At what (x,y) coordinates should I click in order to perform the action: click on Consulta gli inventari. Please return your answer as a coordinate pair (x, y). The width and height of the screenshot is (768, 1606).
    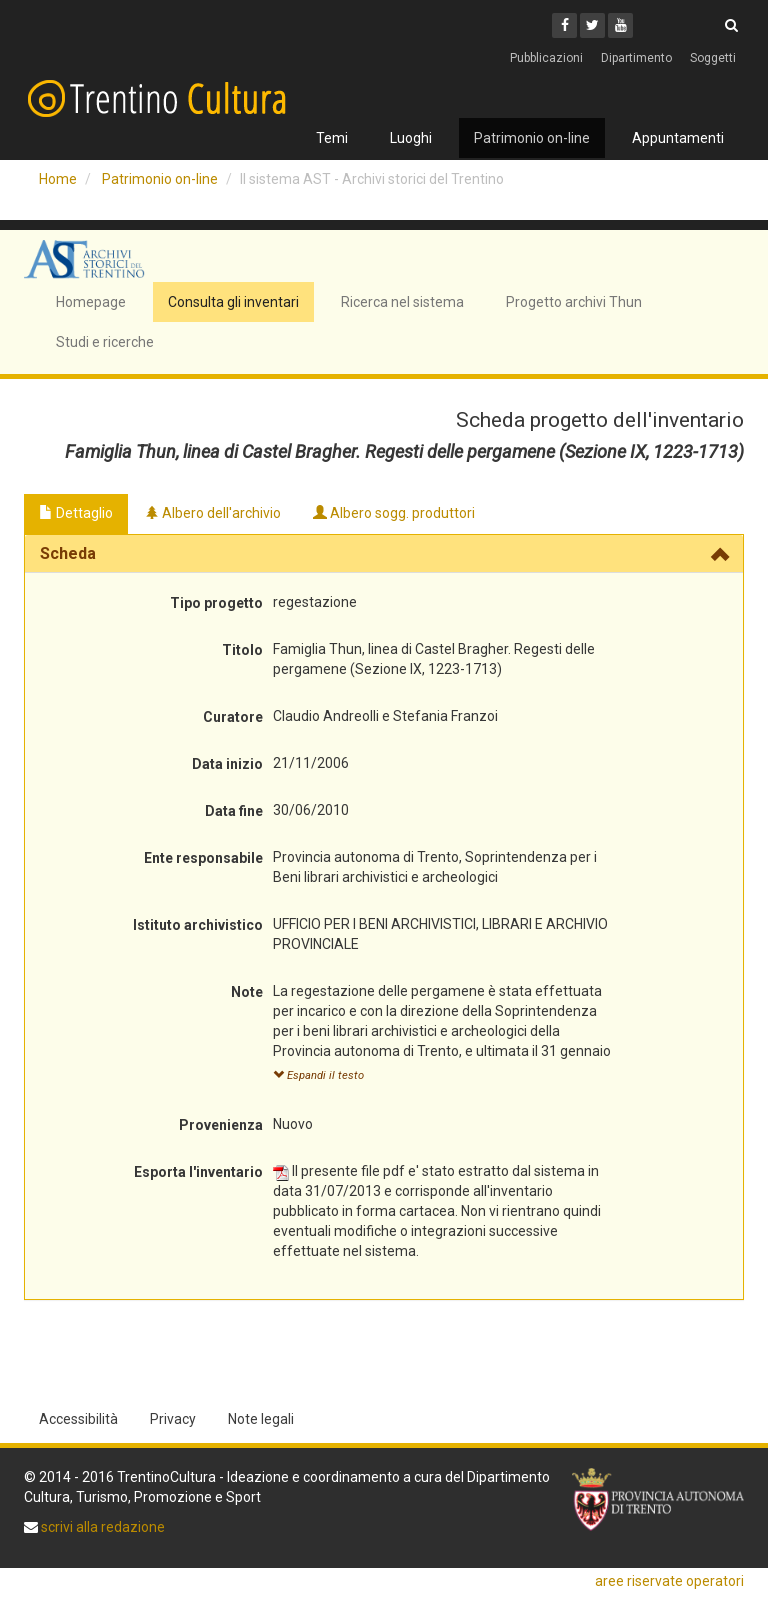
    Looking at the image, I should click on (233, 302).